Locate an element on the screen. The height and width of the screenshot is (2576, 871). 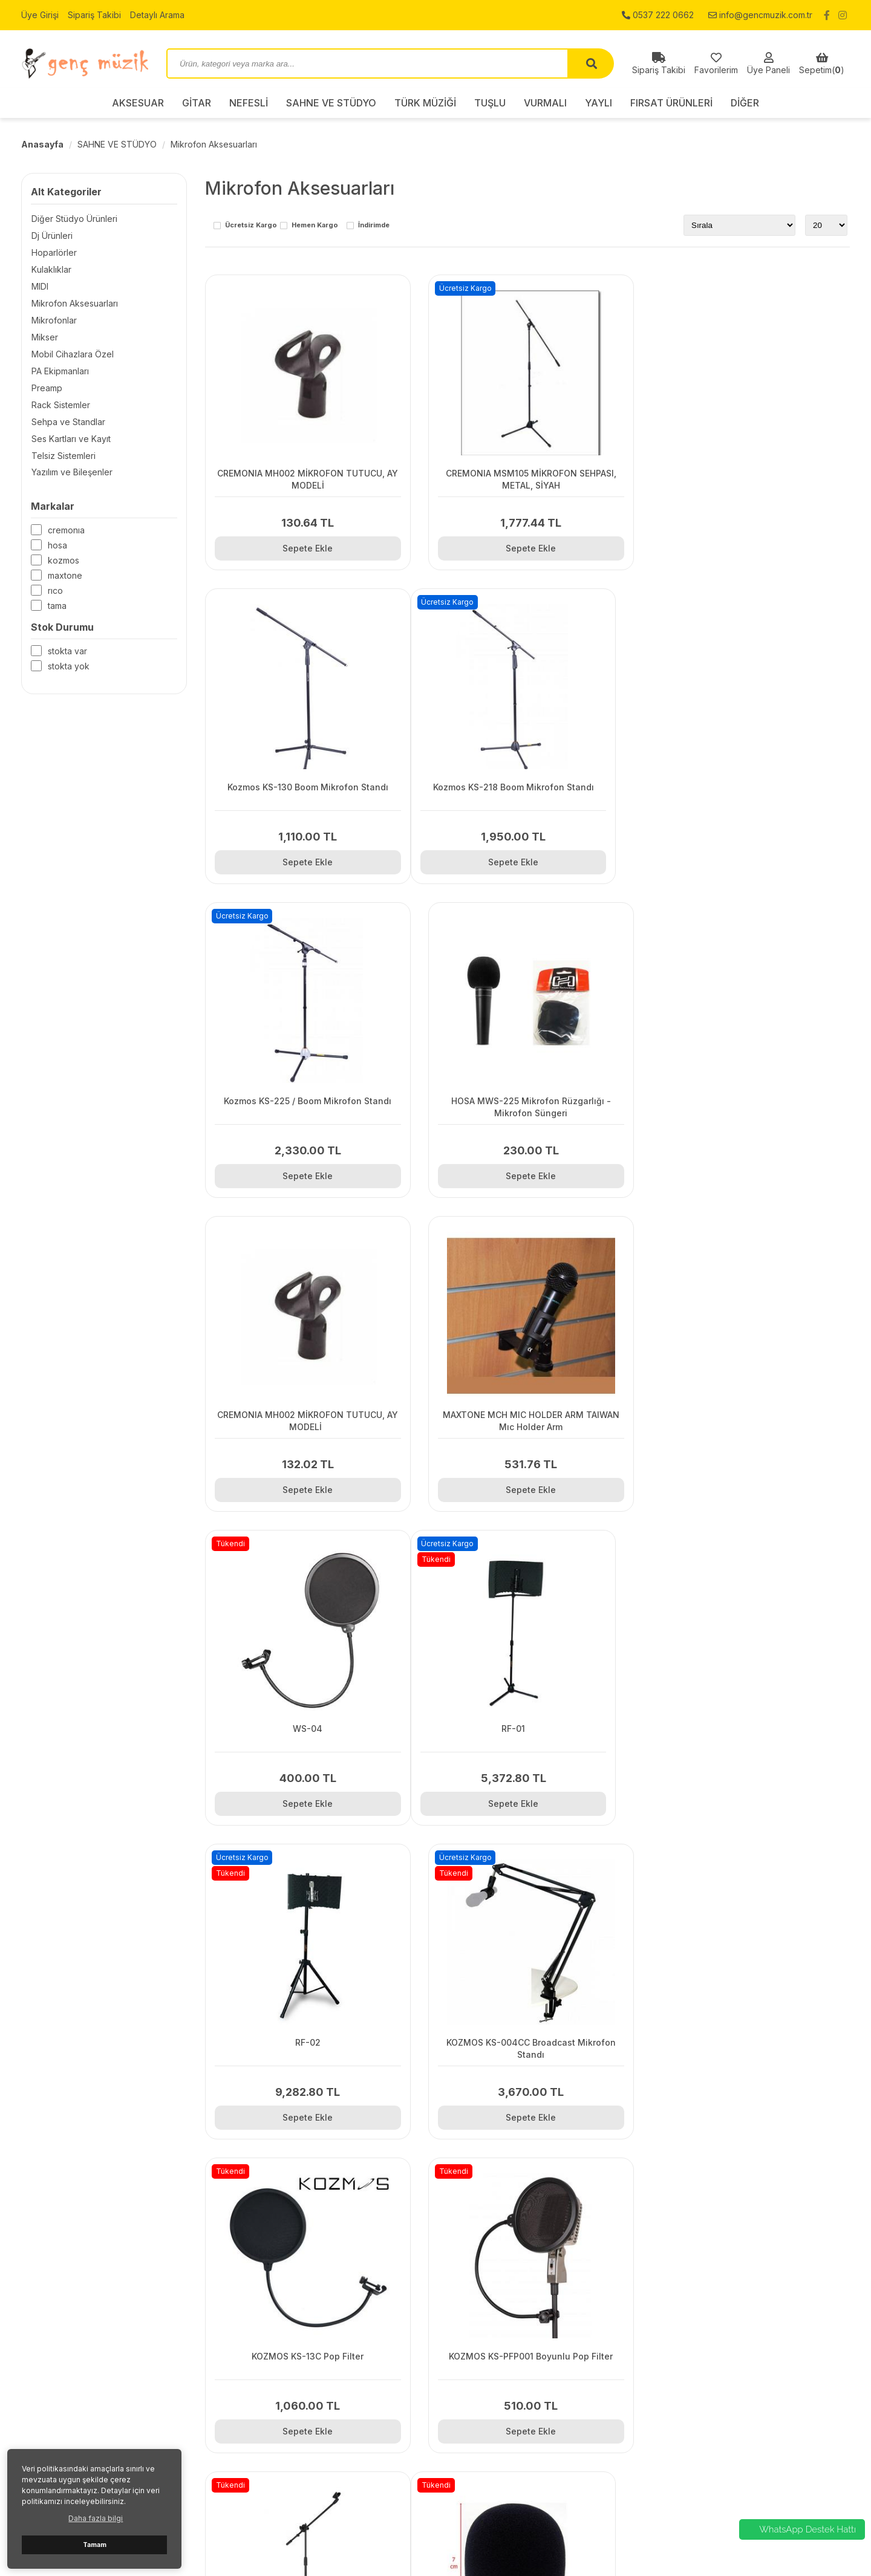
Sehpa ve Standlar is located at coordinates (68, 422).